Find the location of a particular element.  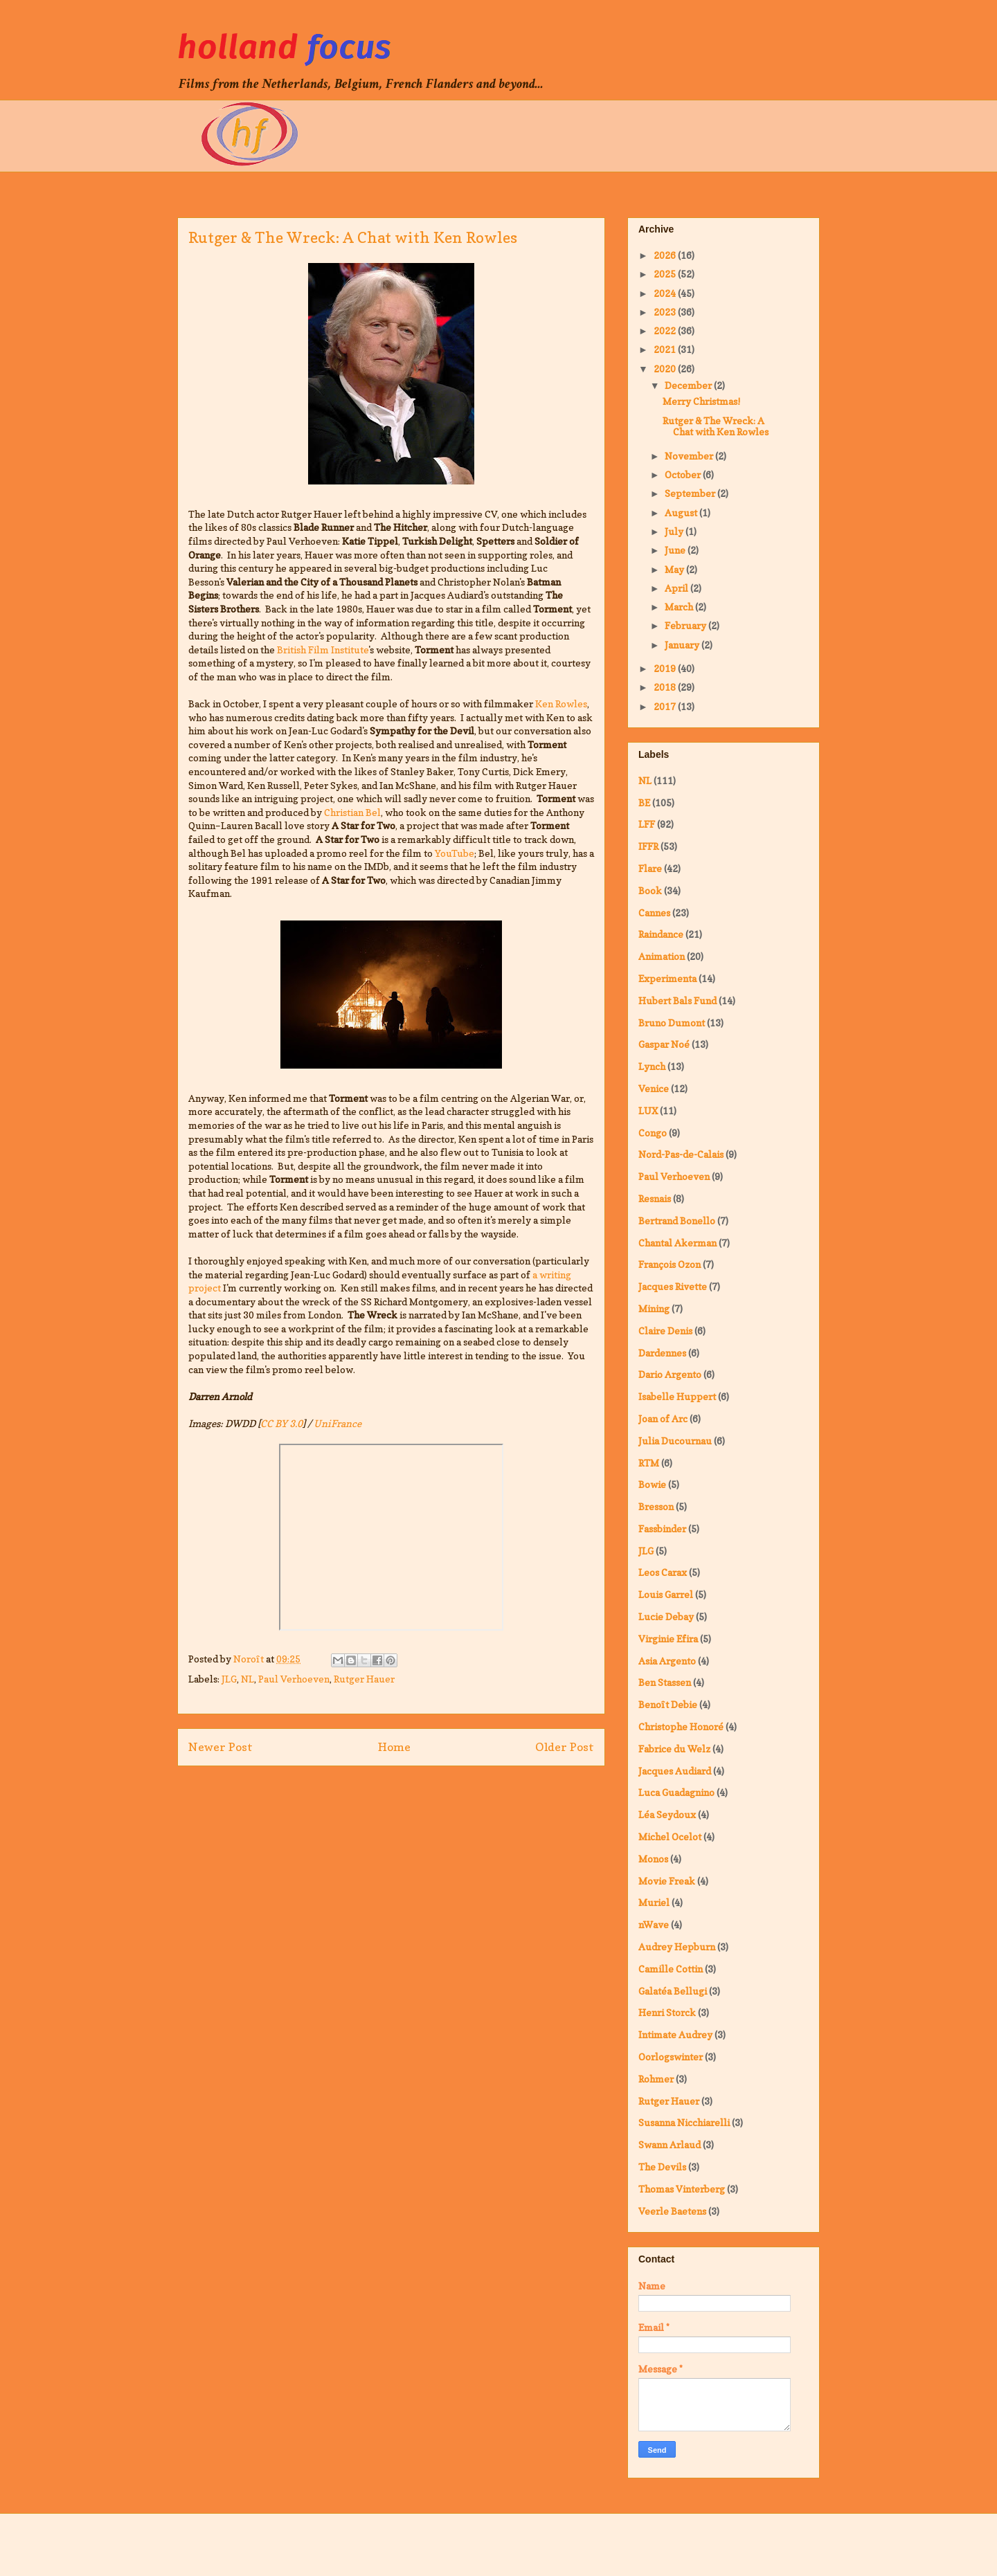

Swann Arlaud is located at coordinates (669, 2144).